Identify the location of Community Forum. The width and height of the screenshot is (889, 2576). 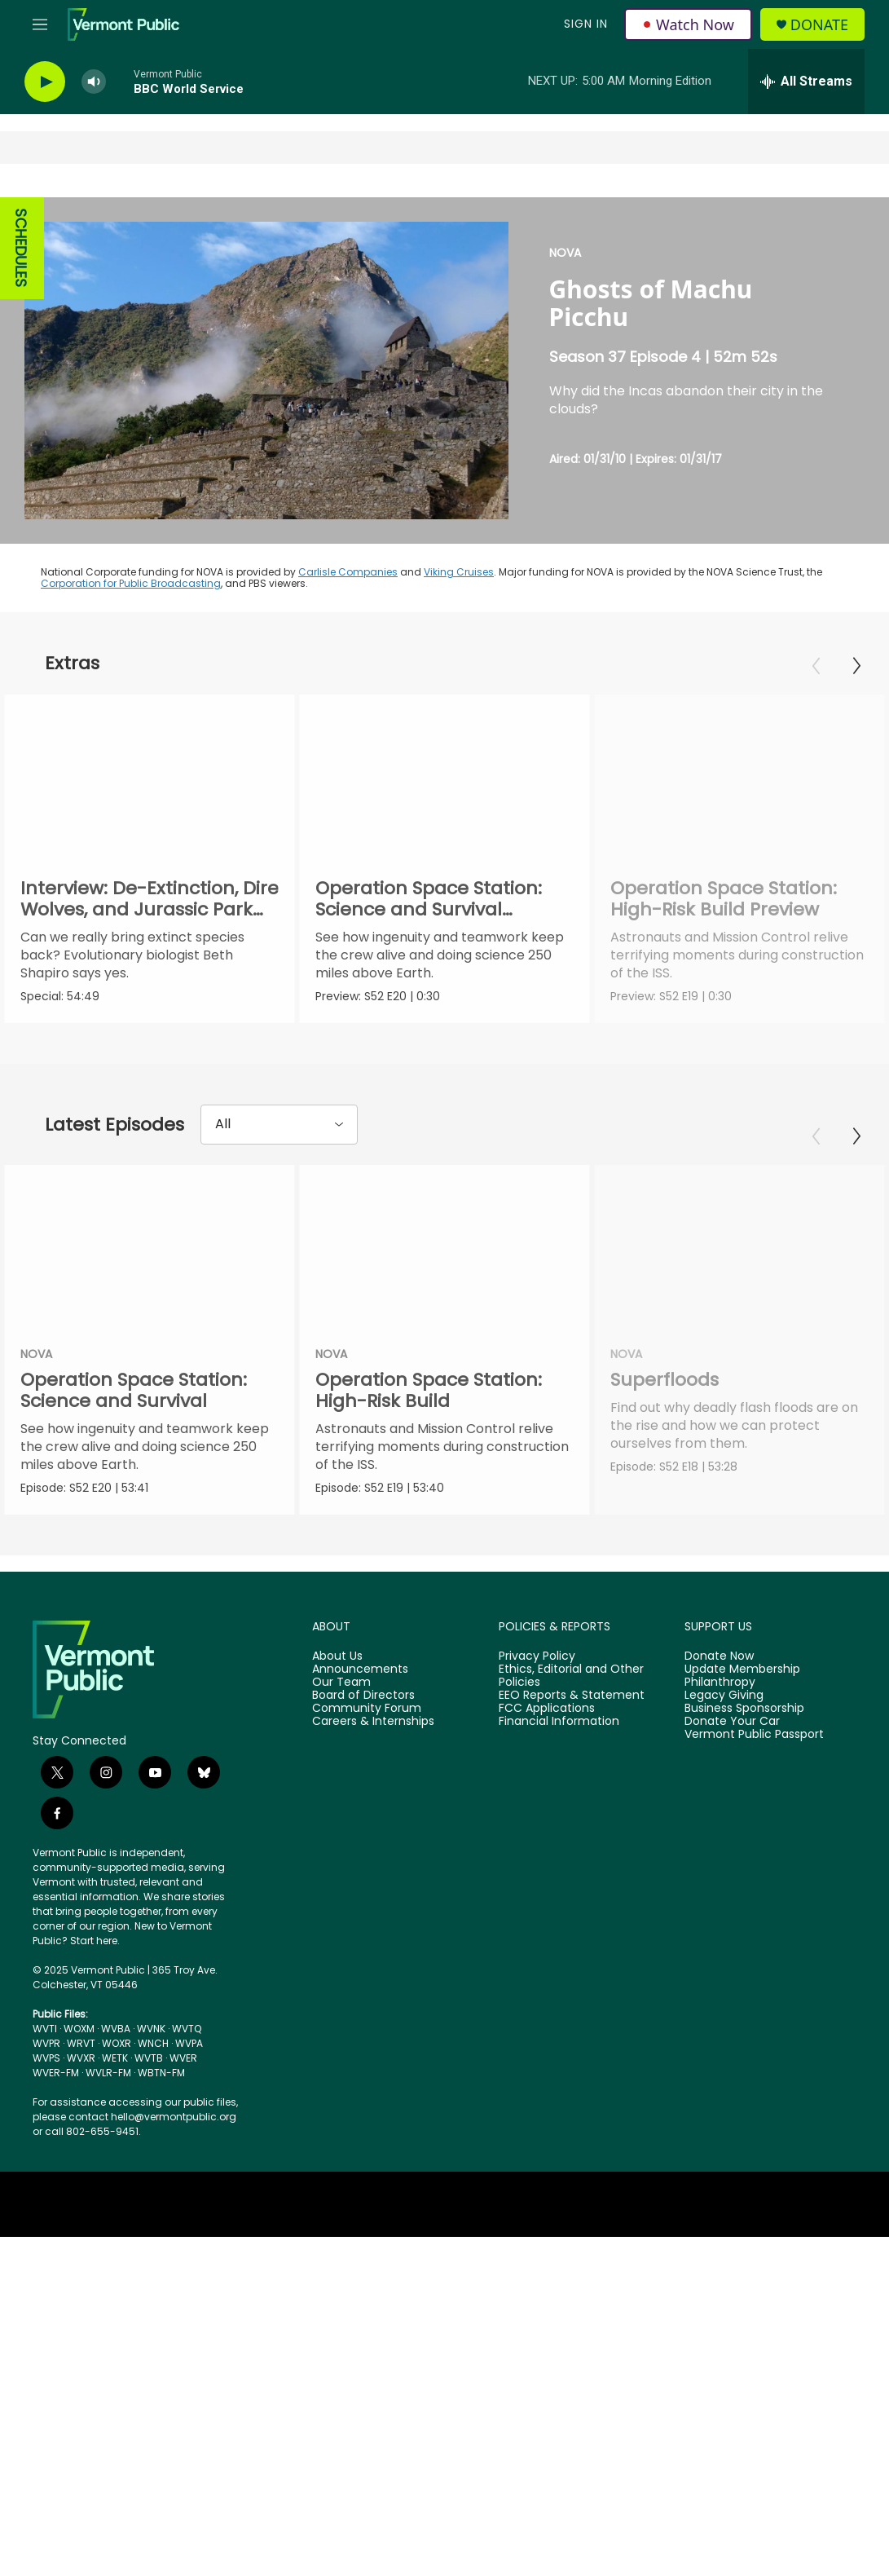
(366, 1710).